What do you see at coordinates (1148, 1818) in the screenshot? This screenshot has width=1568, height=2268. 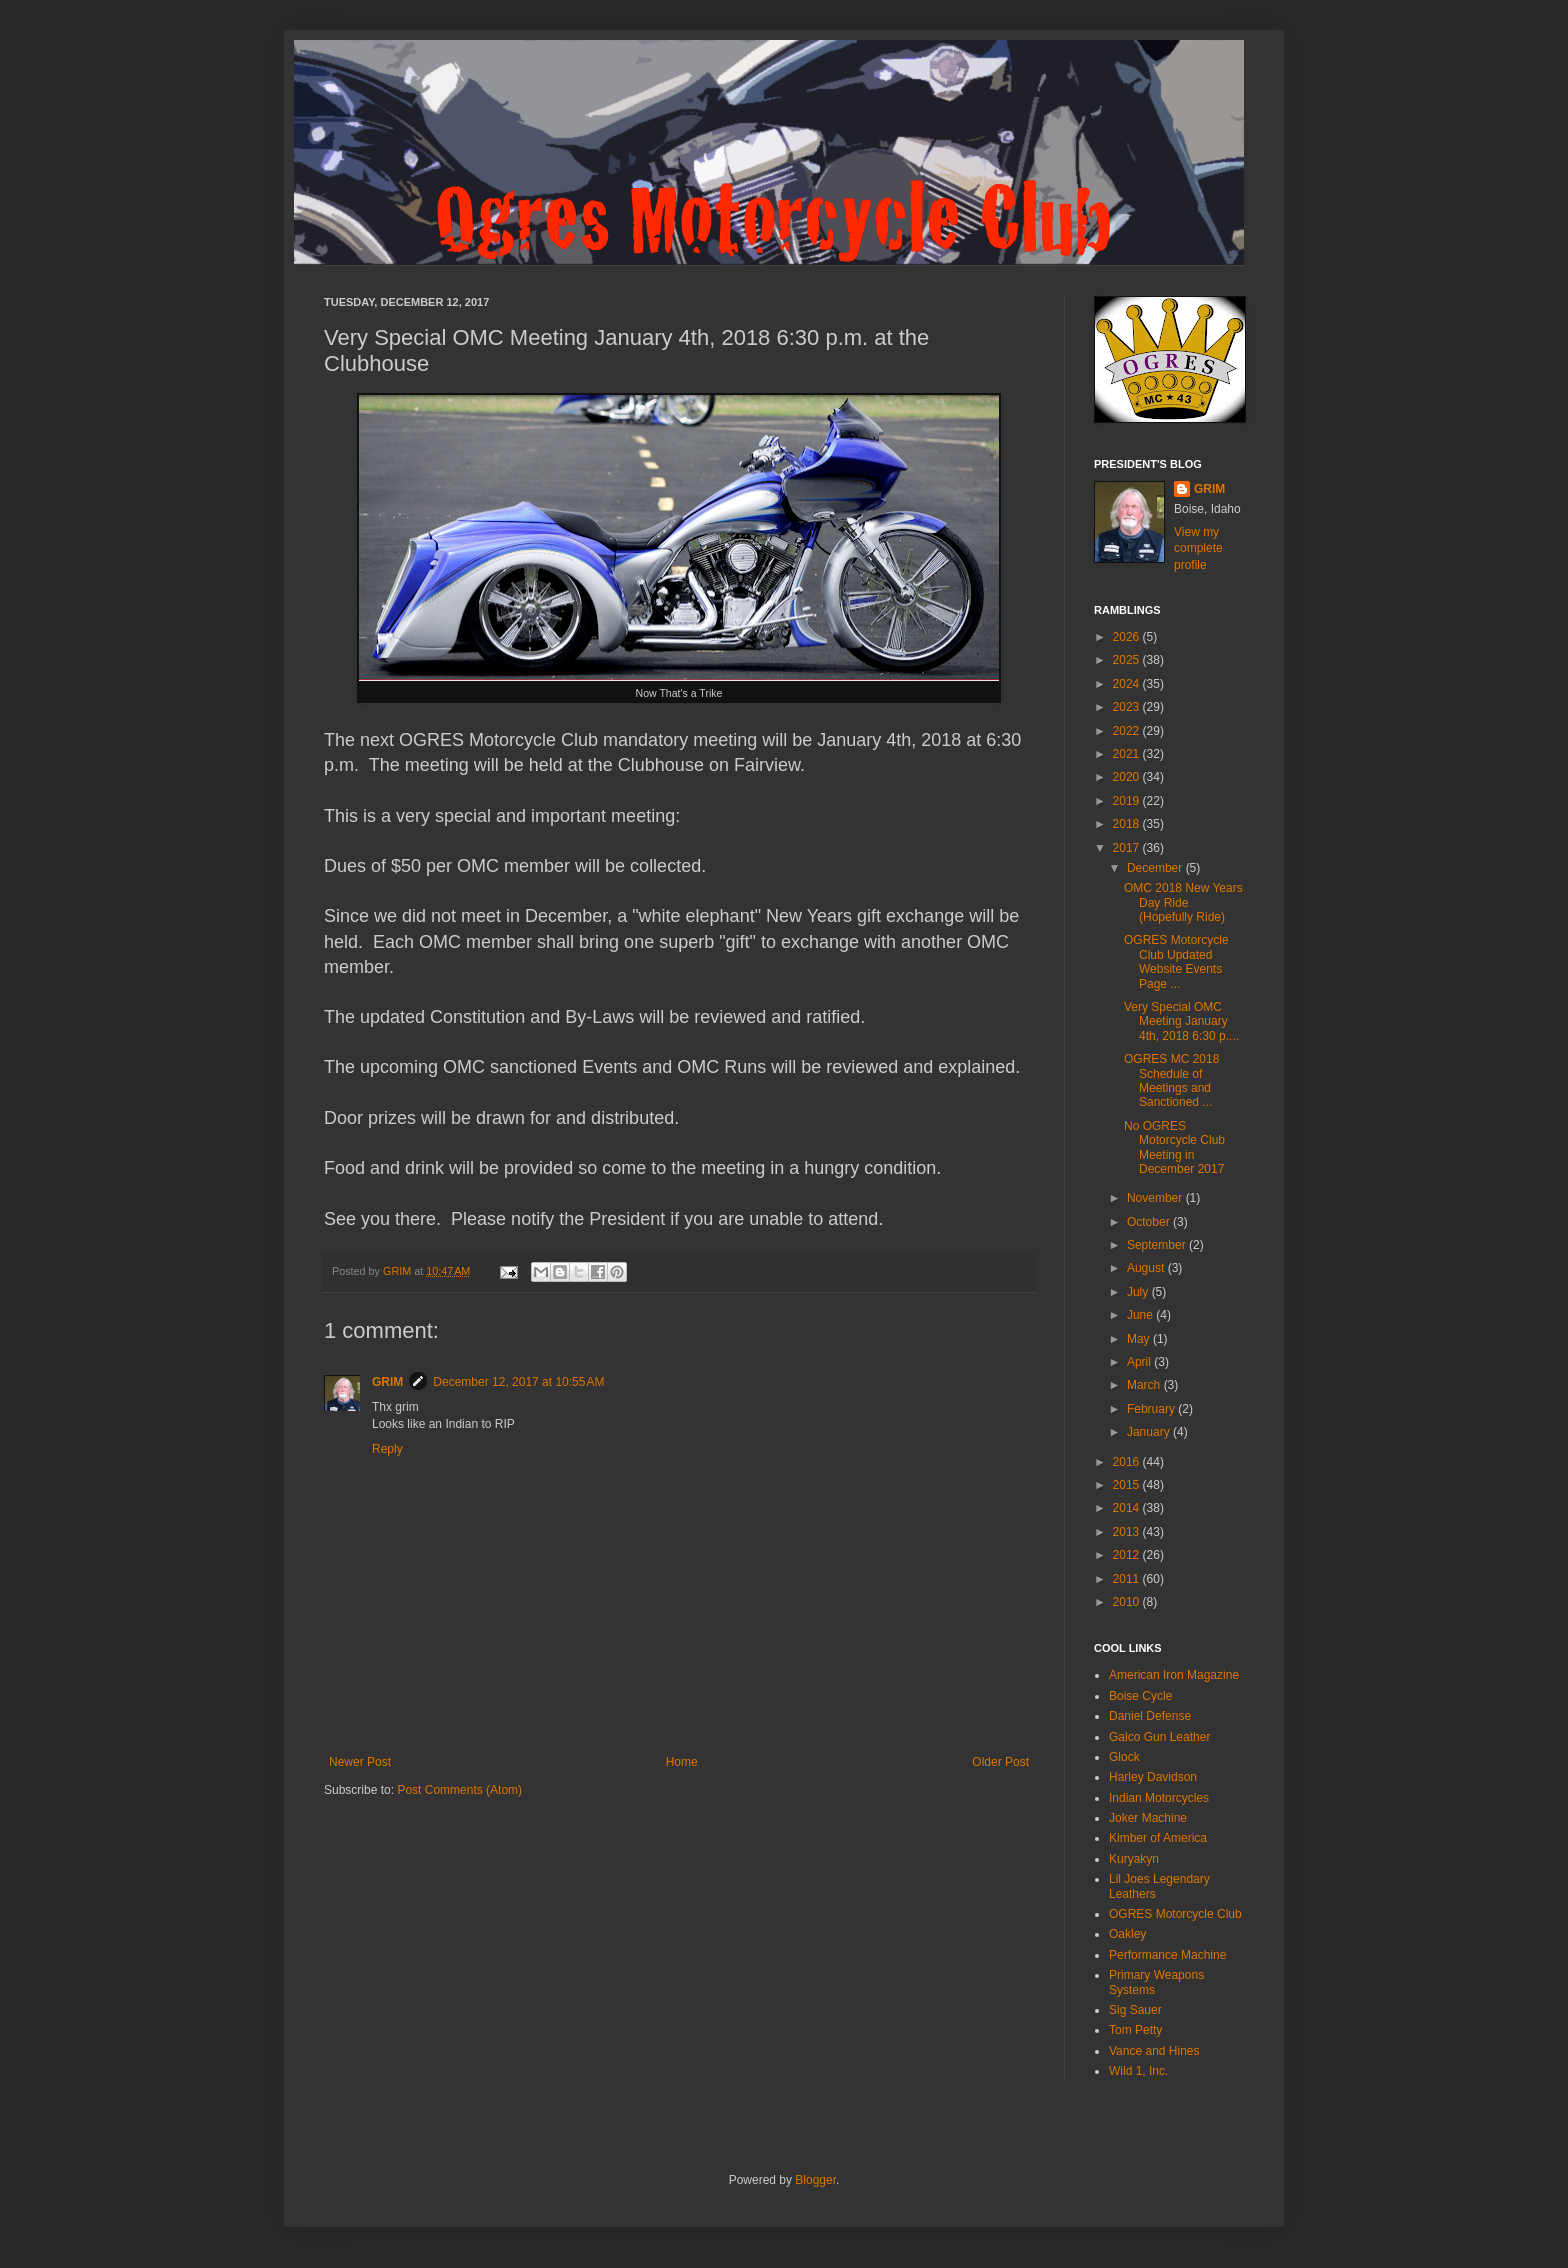 I see `Joker Machine` at bounding box center [1148, 1818].